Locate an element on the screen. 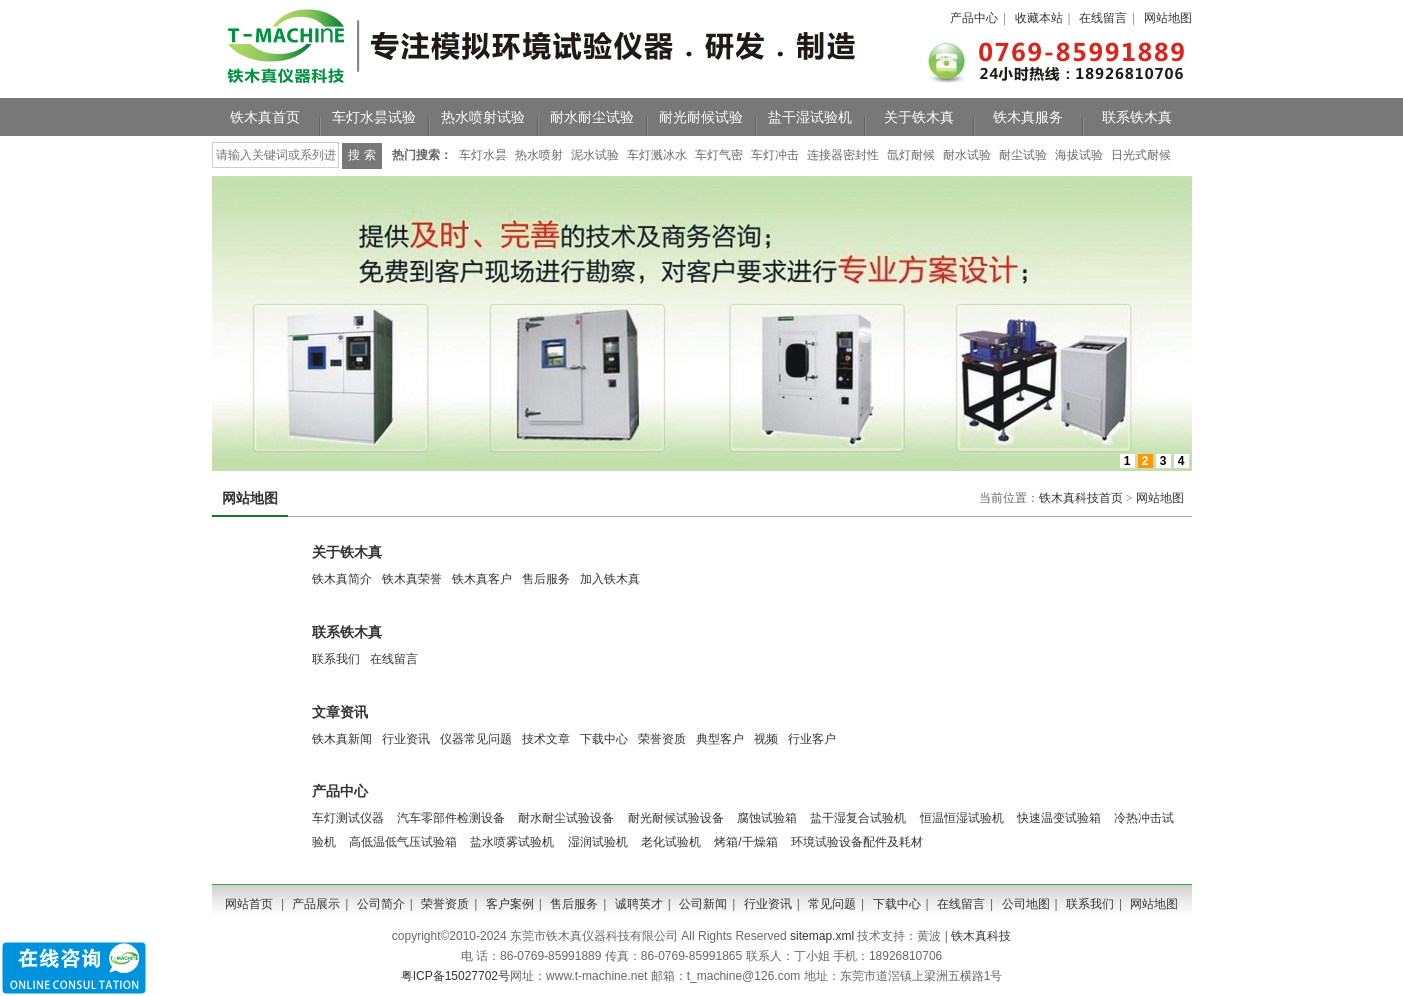 The height and width of the screenshot is (996, 1403). 典型客户 is located at coordinates (720, 739).